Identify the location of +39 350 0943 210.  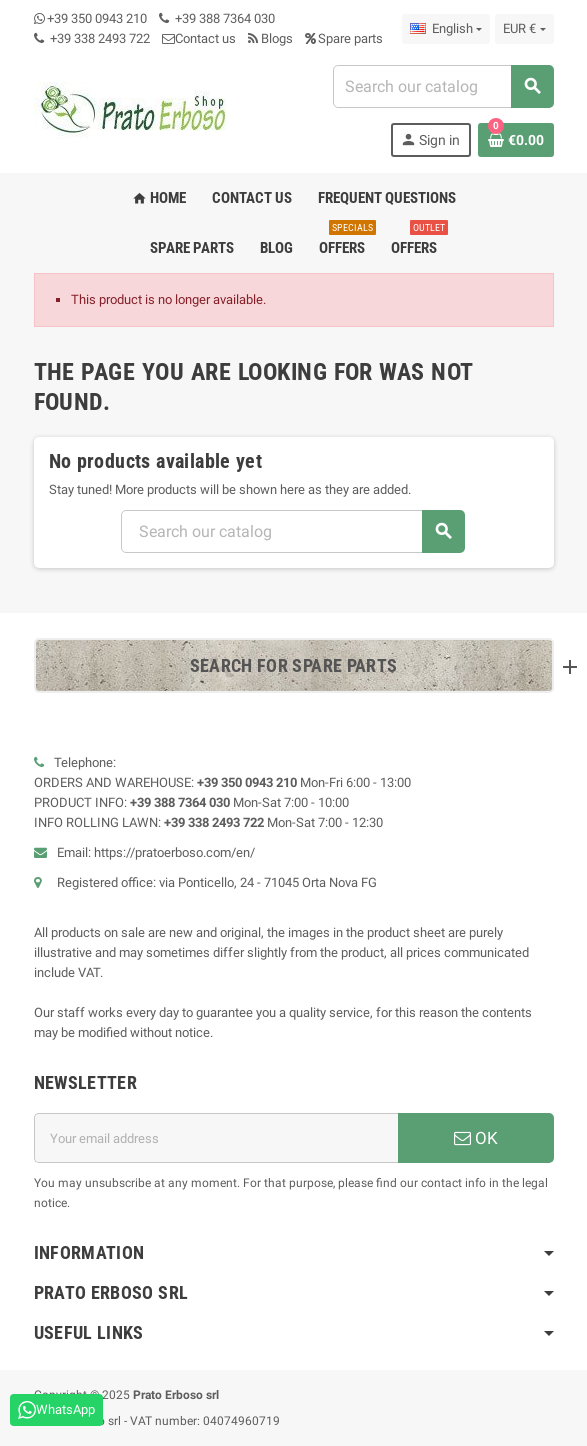
(97, 18).